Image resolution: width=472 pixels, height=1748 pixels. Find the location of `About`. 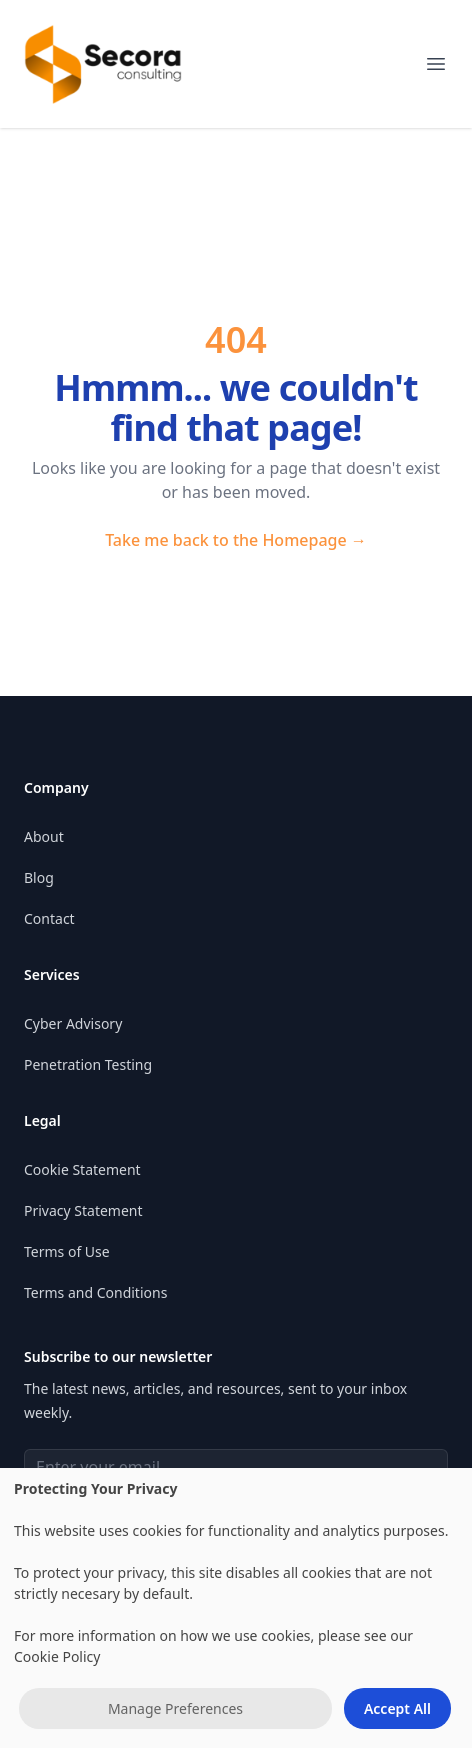

About is located at coordinates (44, 836).